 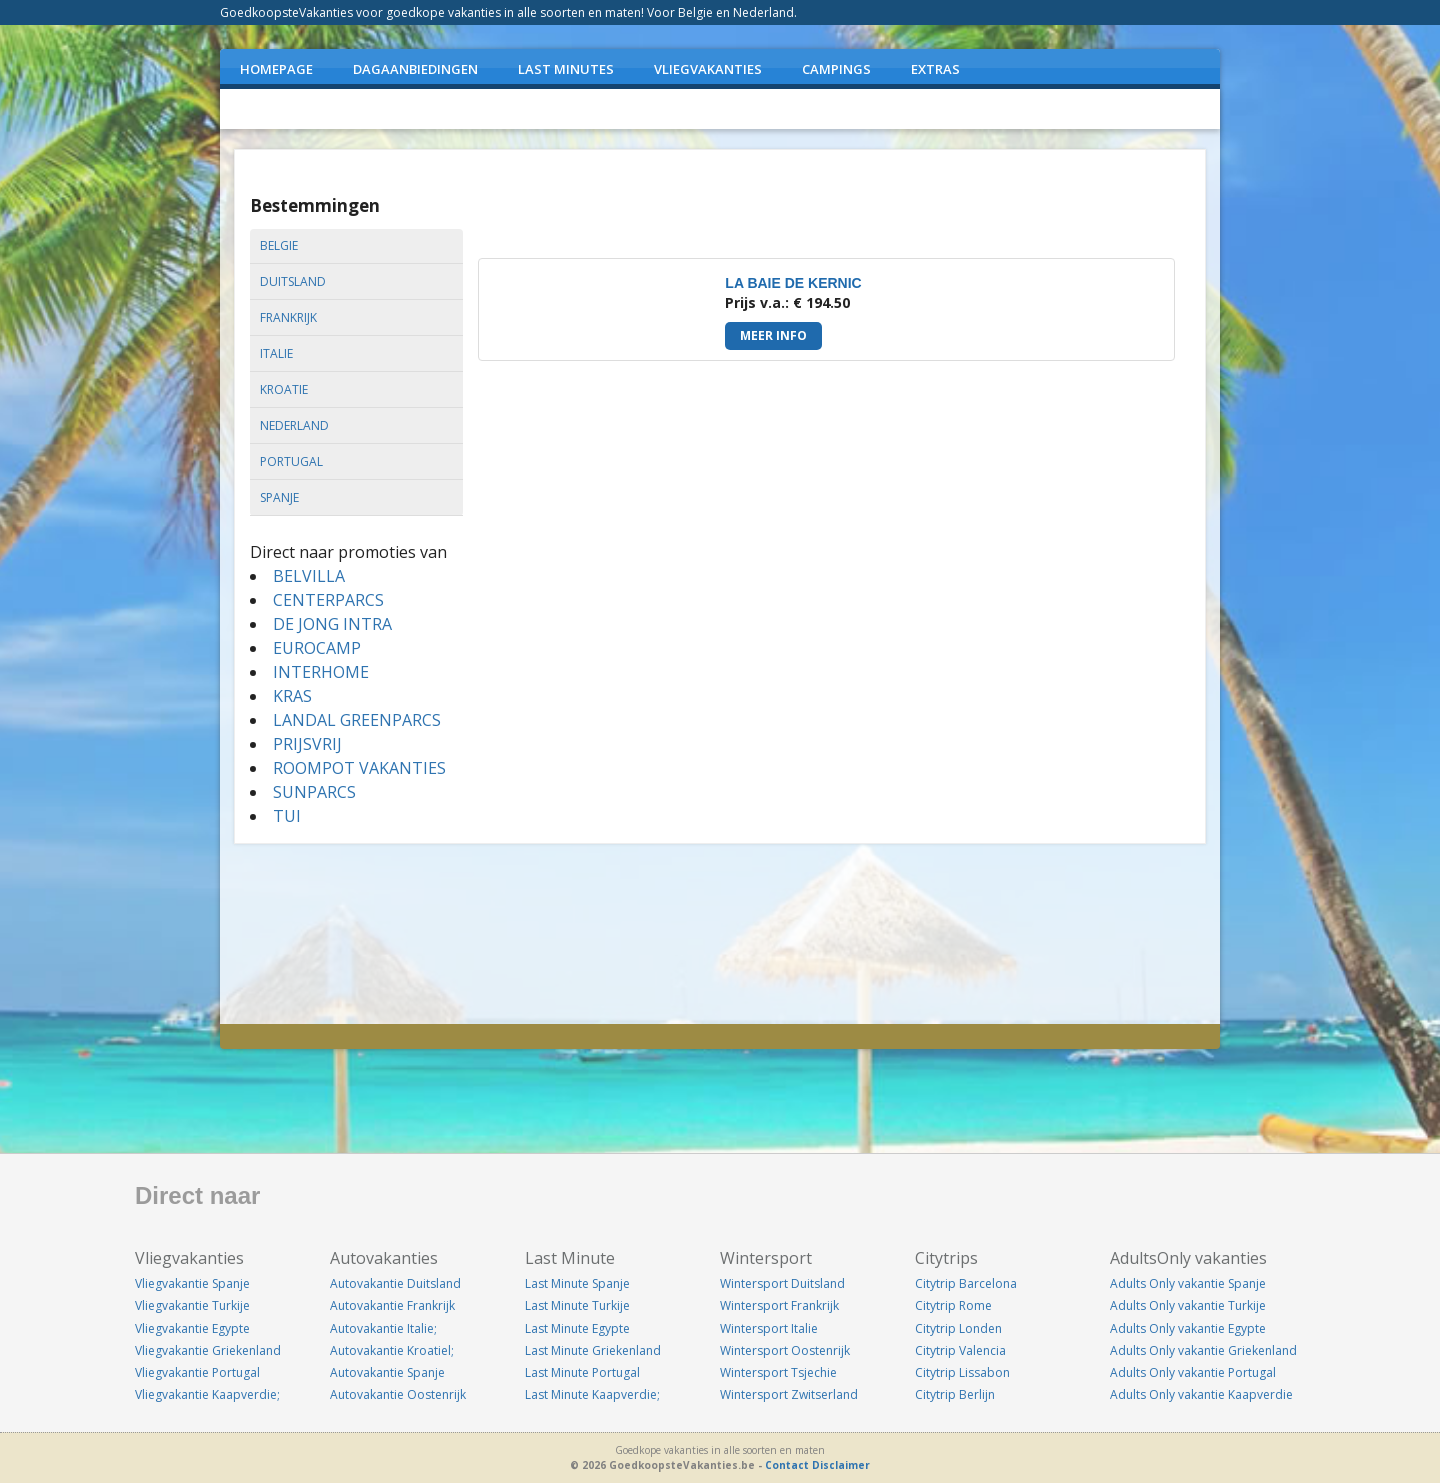 I want to click on Vliegvakantie Turkije, so click(x=192, y=1305).